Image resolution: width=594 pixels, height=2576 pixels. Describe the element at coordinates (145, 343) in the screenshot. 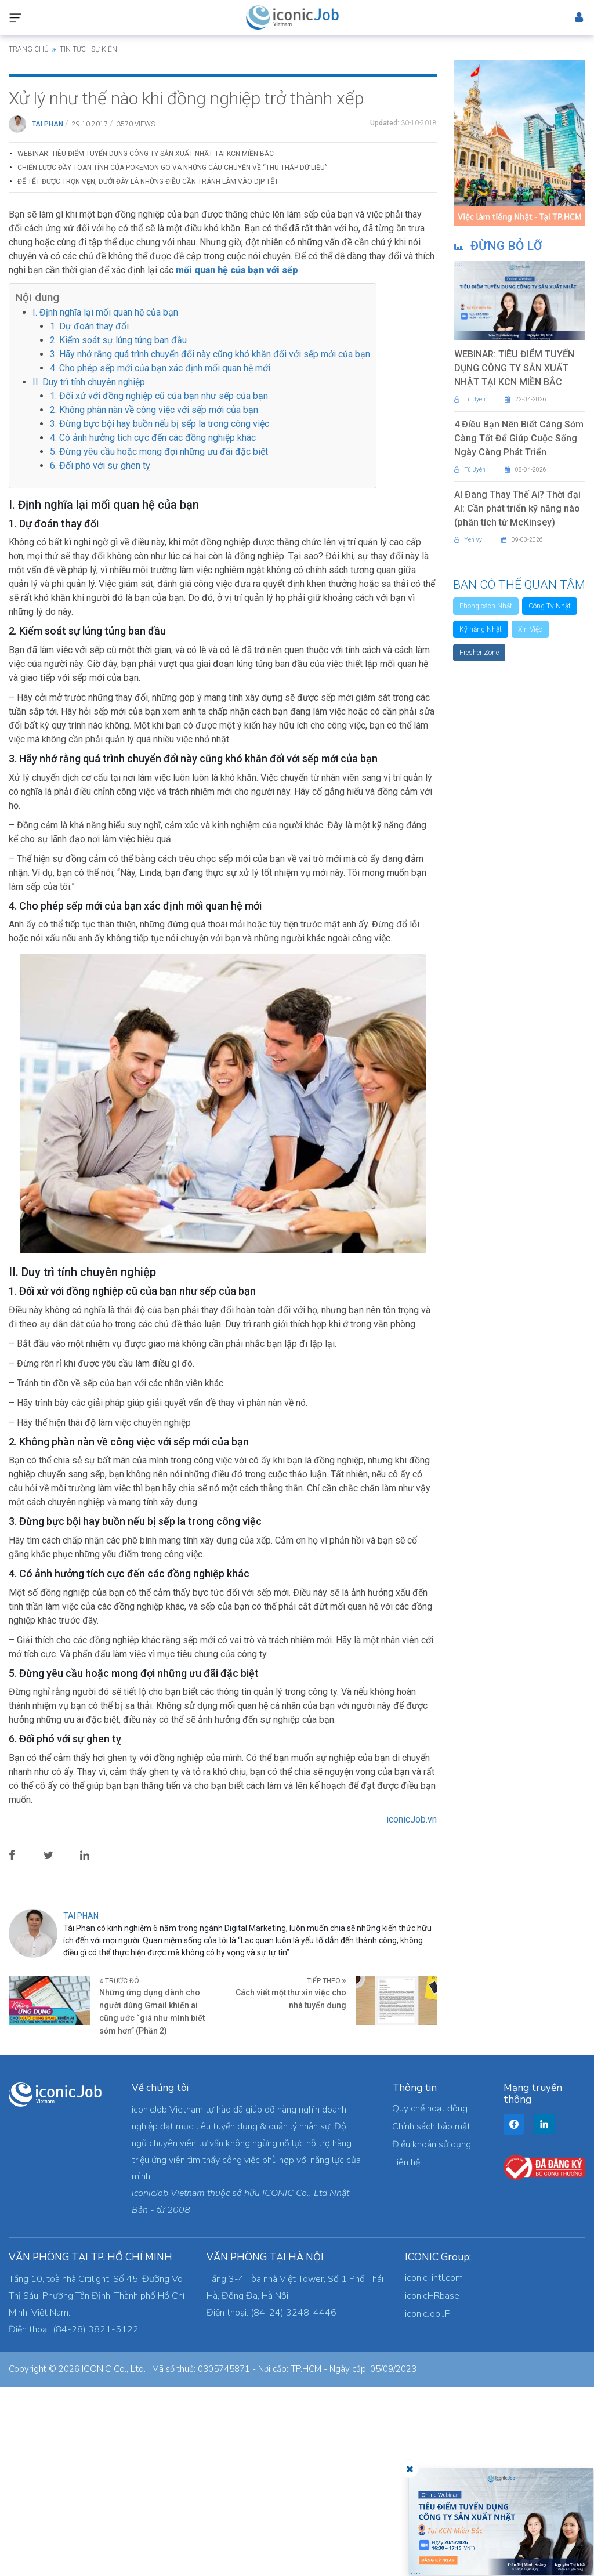

I see `WEBINAR: TIÊU ĐIỂM TUYỂN DỤNG CÔNG TY SẢN XUẤT NHẬT TẠI KCN MIỀN BẮC` at that location.